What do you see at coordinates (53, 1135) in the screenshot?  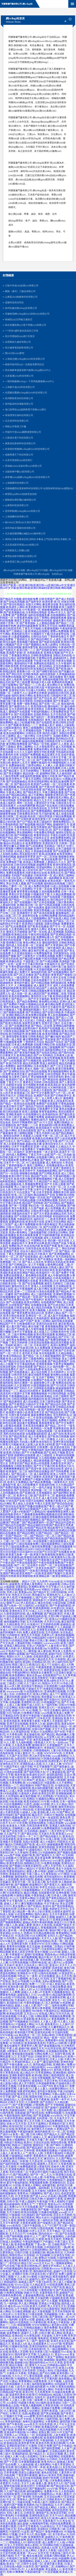 I see `午夜一区二区三区` at bounding box center [53, 1135].